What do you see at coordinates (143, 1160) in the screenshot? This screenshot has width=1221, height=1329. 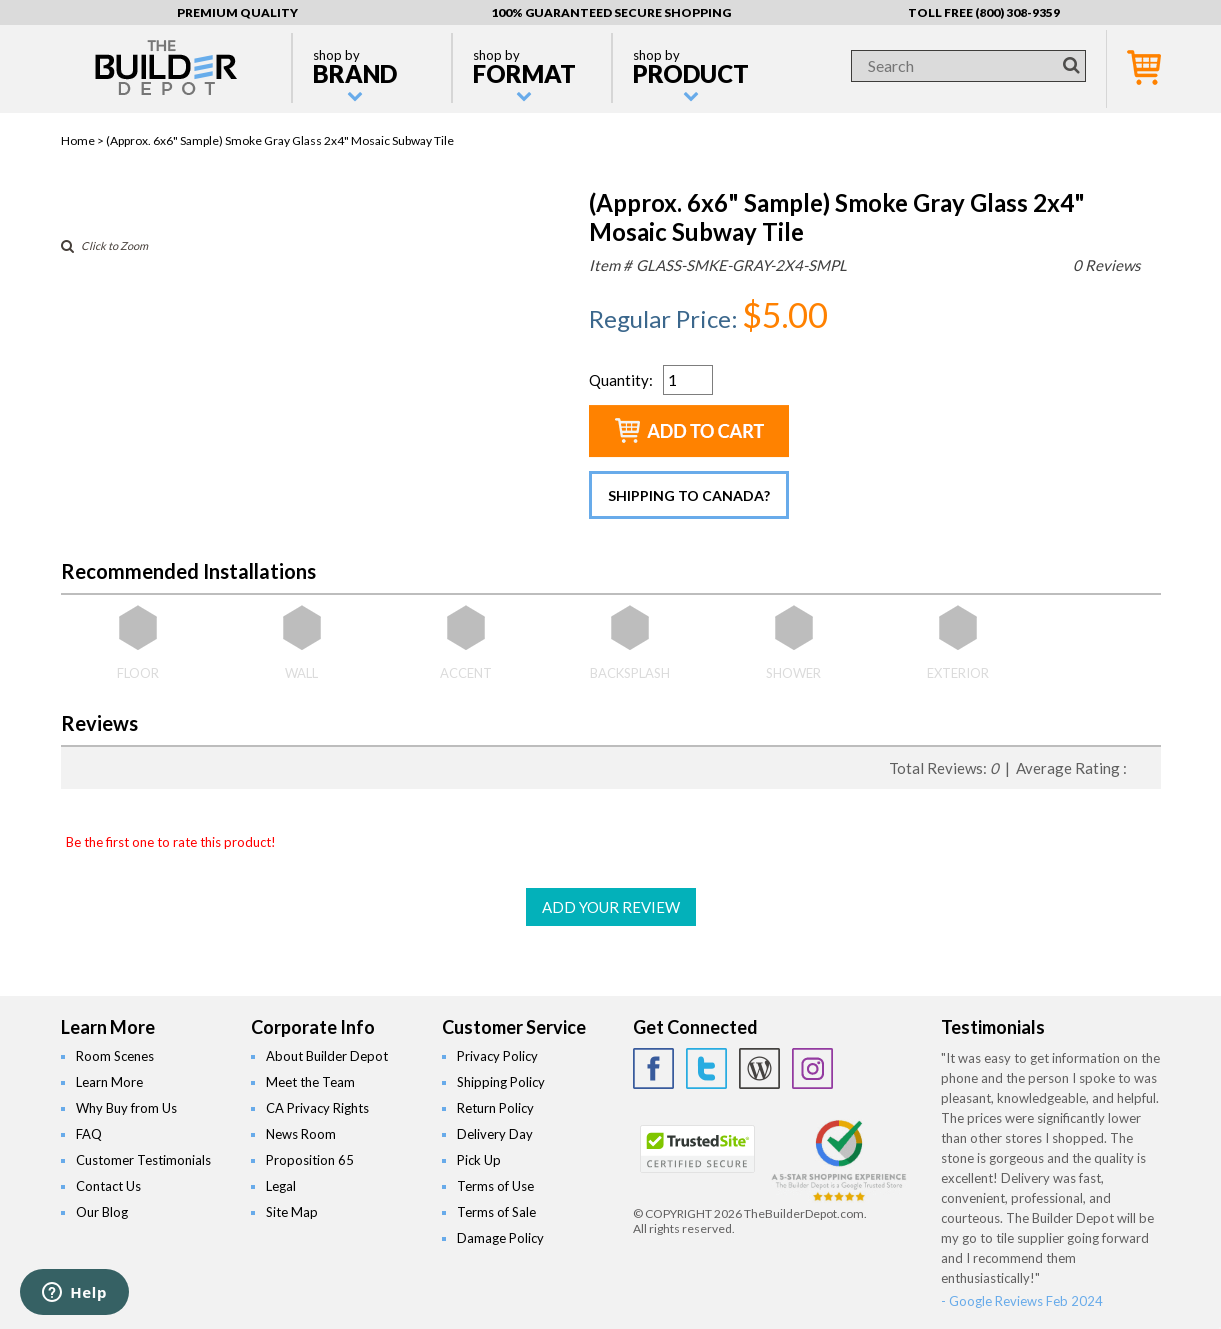 I see `Customer Testimonials` at bounding box center [143, 1160].